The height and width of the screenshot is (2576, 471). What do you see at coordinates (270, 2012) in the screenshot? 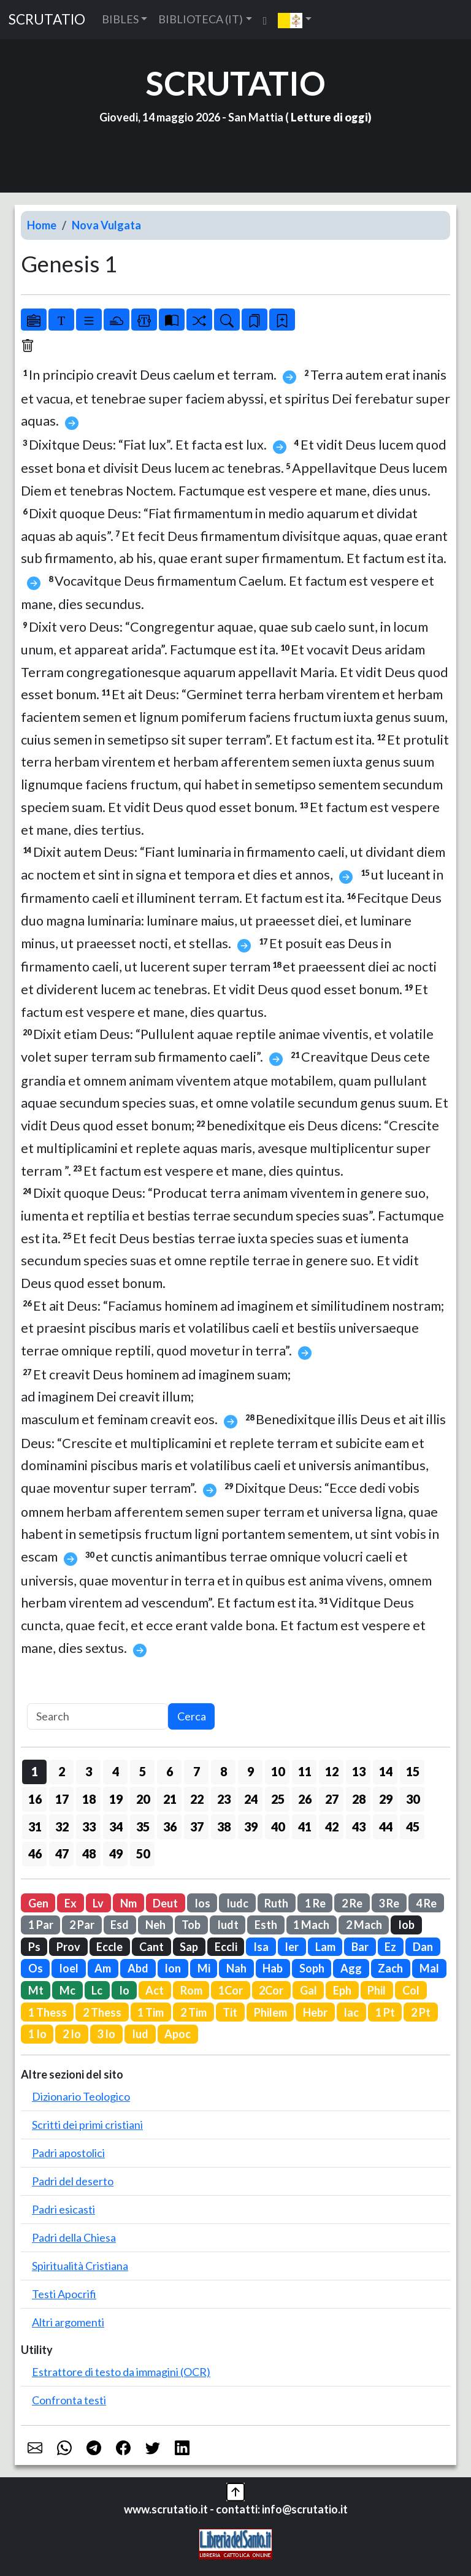
I see `Philem [button]` at bounding box center [270, 2012].